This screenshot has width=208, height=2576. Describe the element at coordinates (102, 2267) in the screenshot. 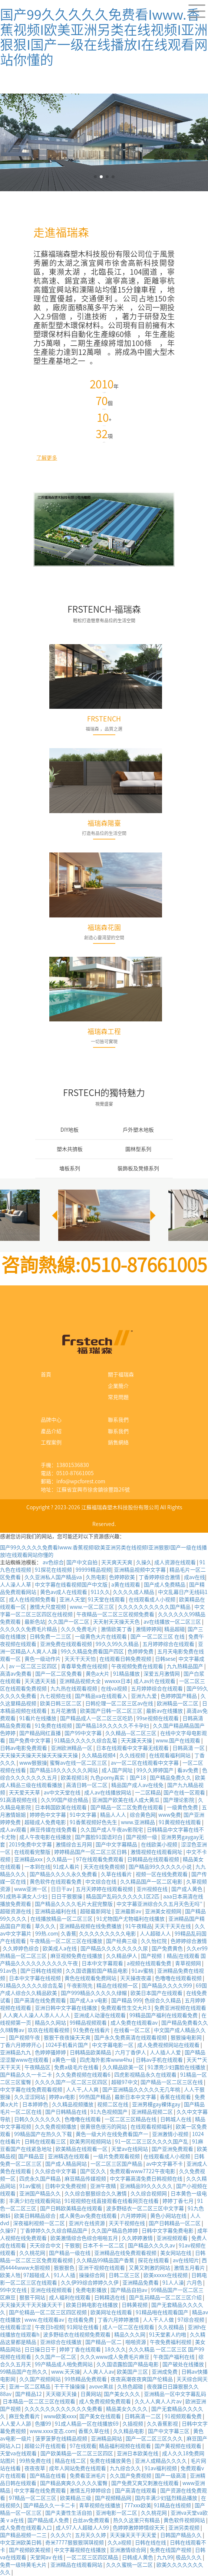

I see `亚洲干视频在线观看` at that location.